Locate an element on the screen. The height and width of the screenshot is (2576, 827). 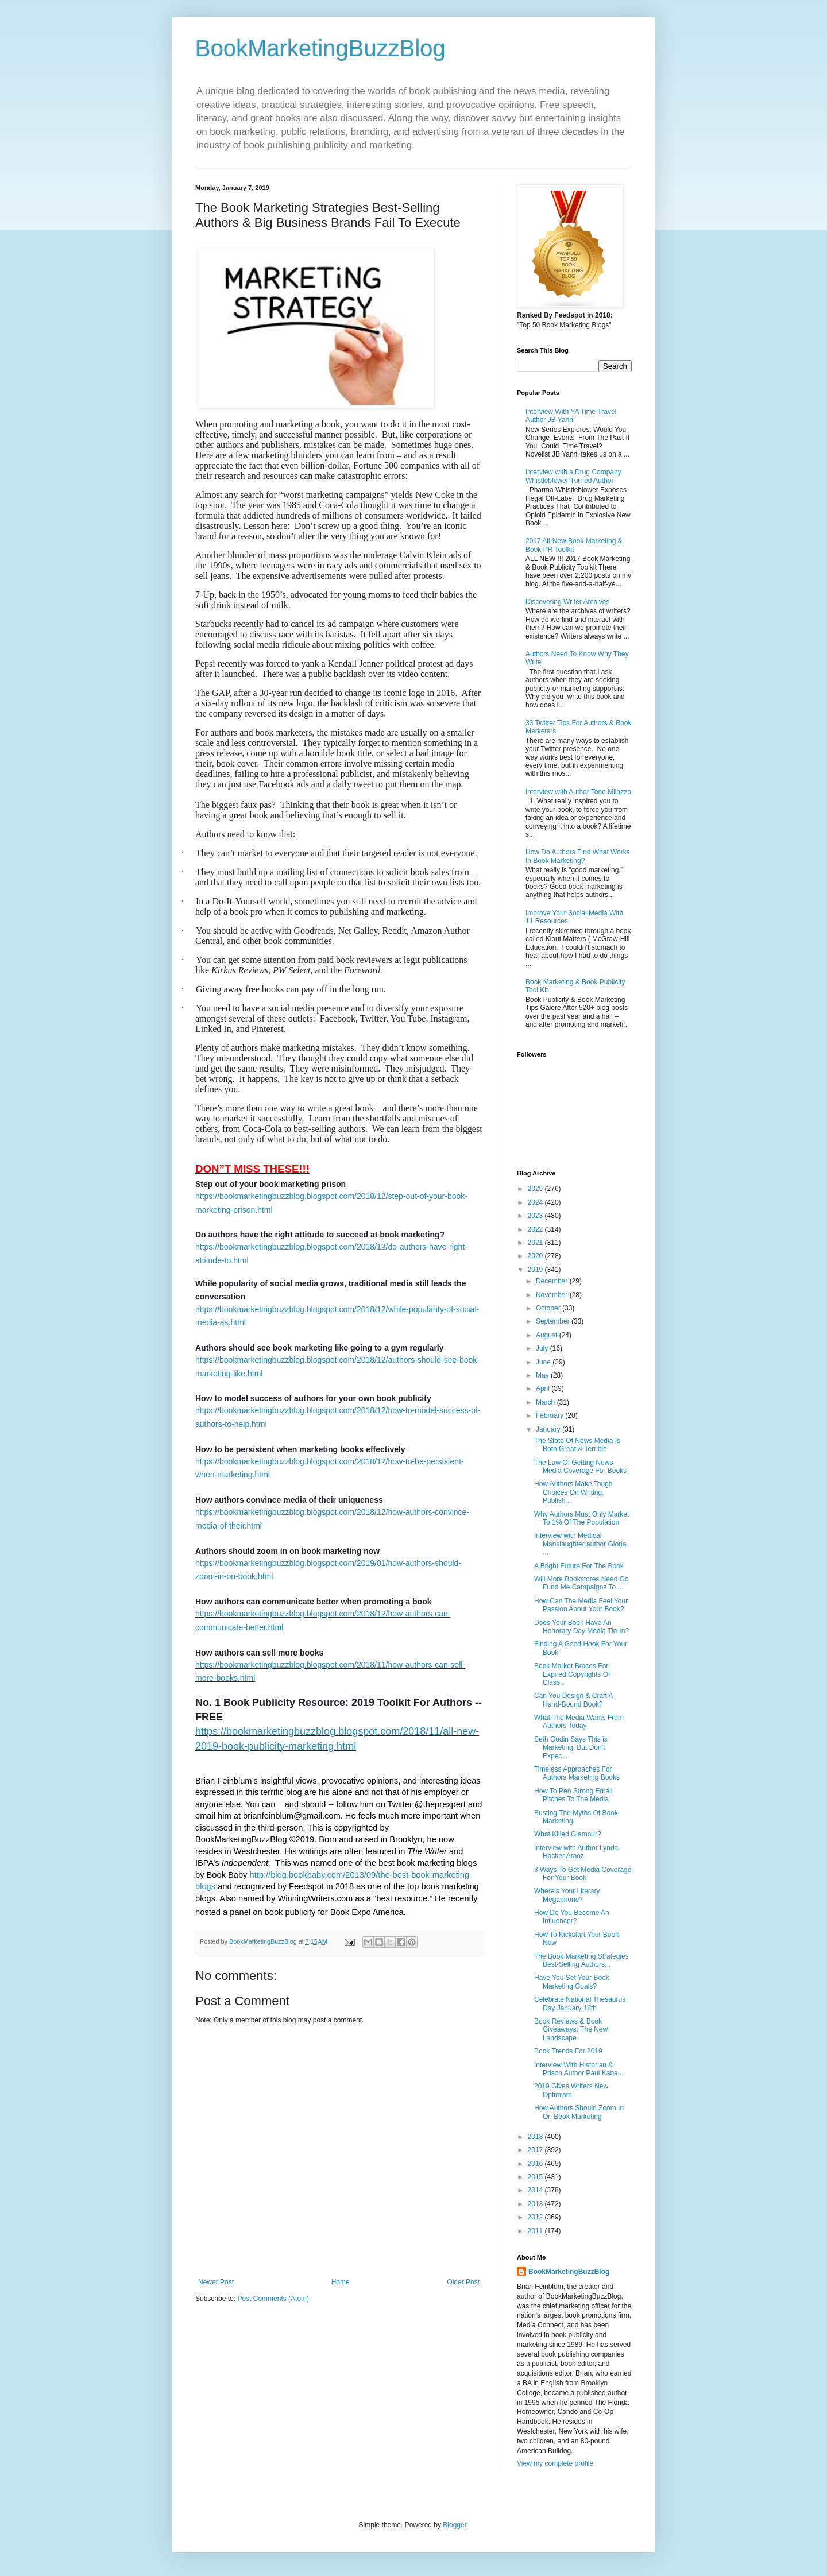
July is located at coordinates (543, 1348).